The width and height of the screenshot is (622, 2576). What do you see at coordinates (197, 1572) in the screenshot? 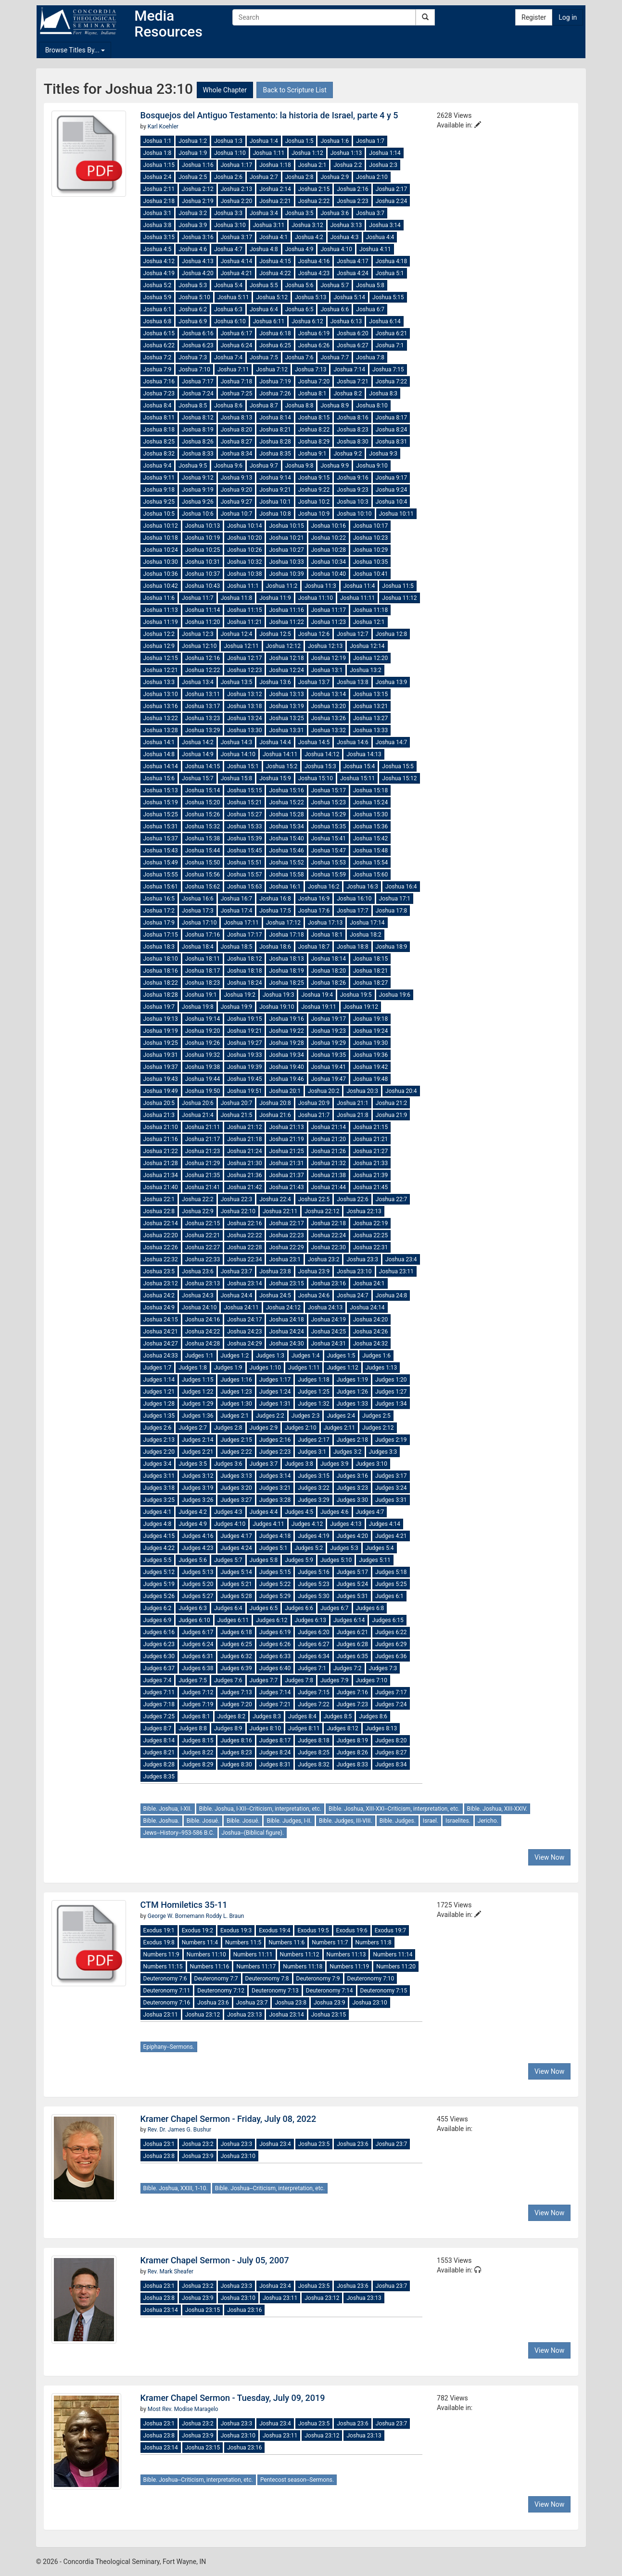
I see `Judges 5:13` at bounding box center [197, 1572].